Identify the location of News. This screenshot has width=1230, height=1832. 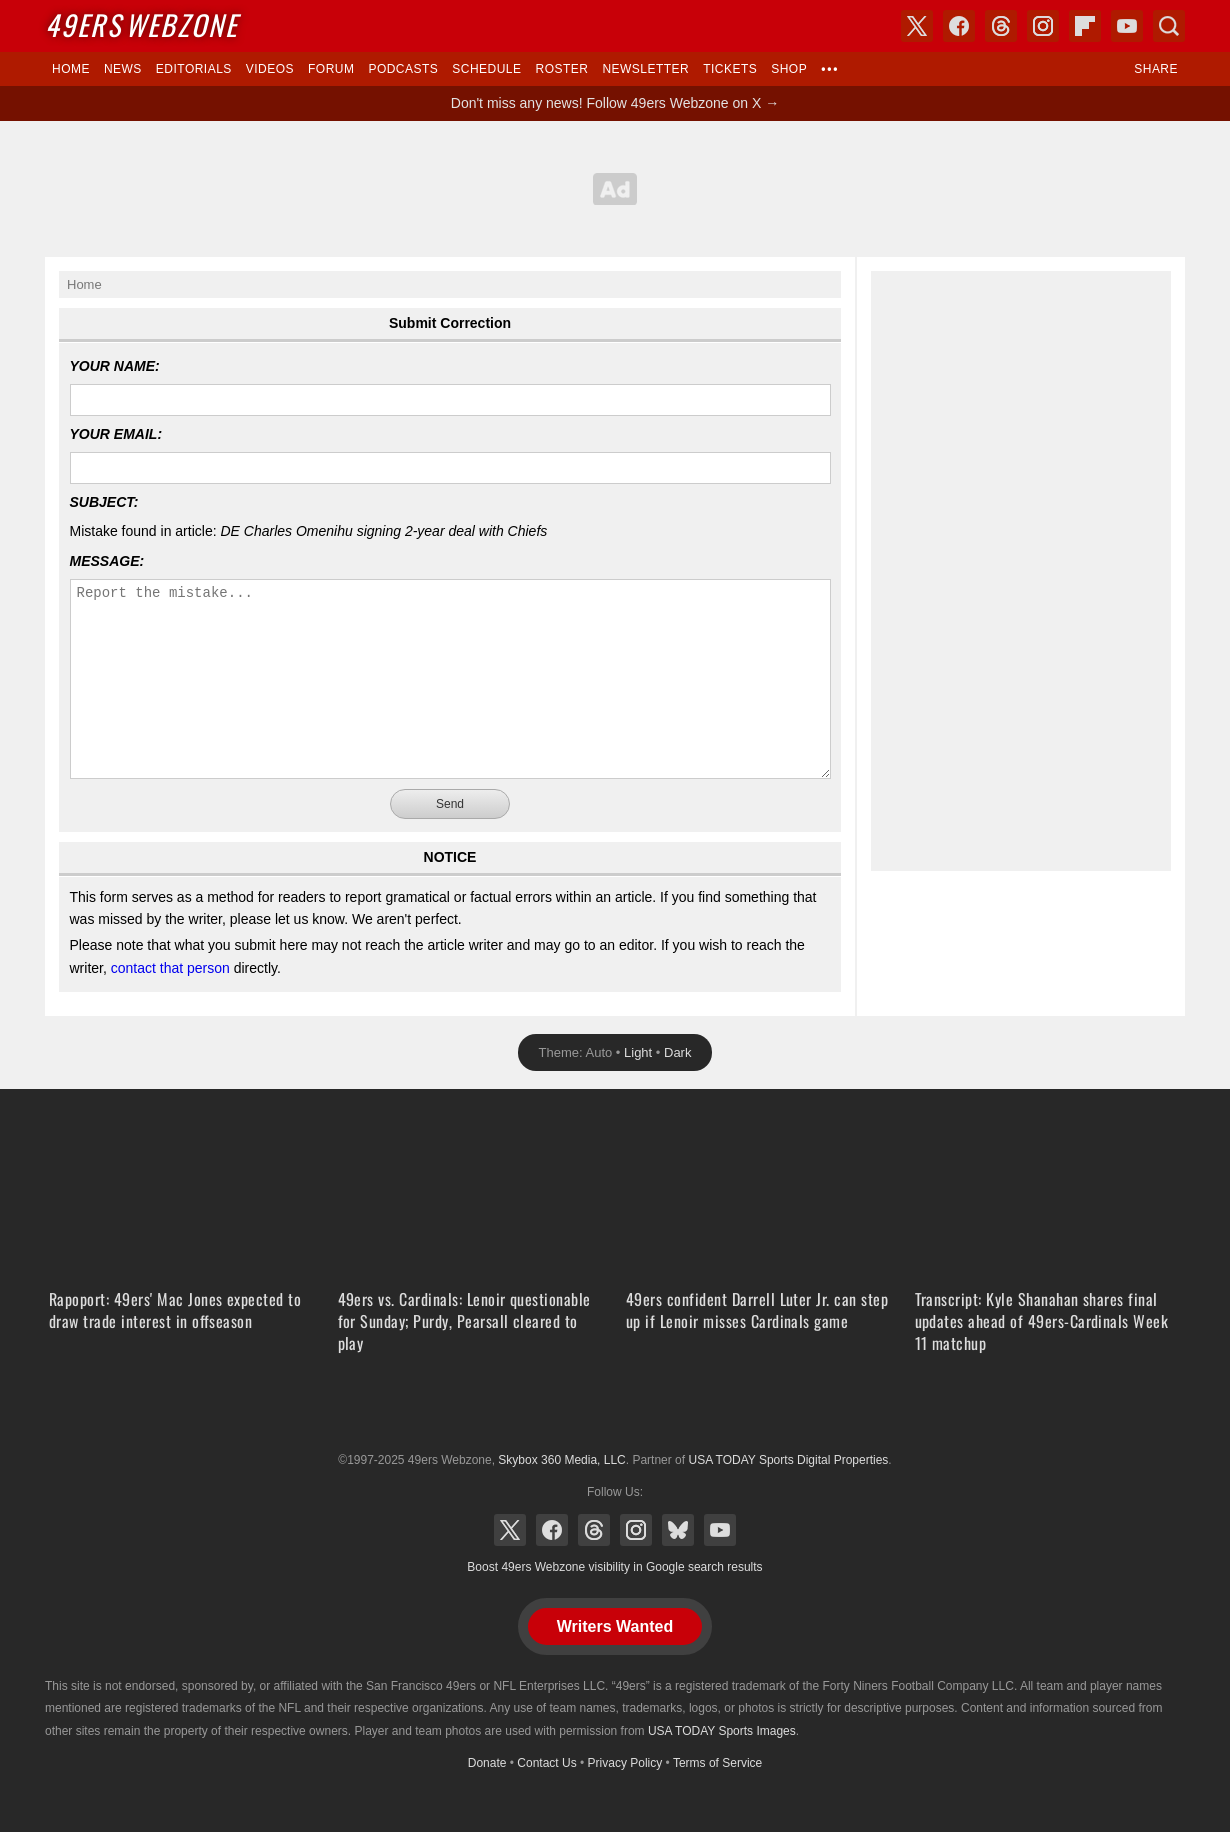
(123, 69).